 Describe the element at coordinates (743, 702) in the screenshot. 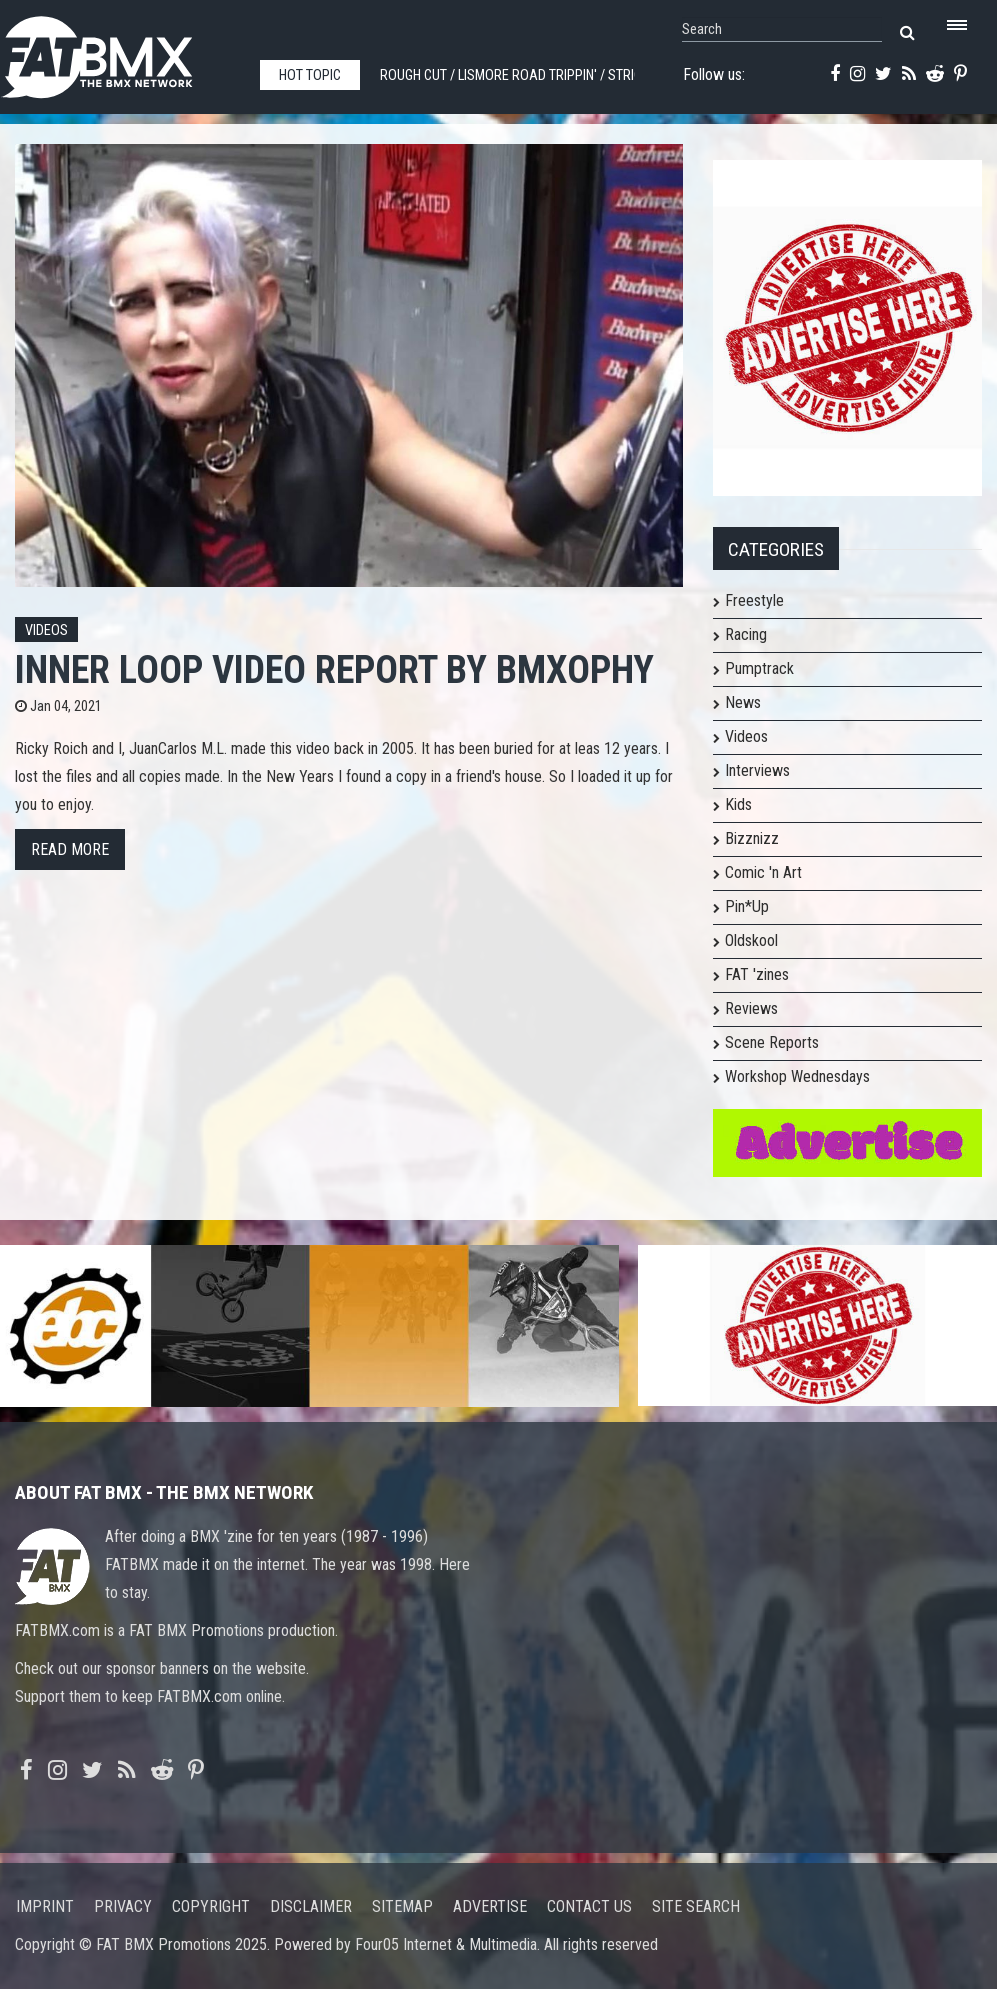

I see `News` at that location.